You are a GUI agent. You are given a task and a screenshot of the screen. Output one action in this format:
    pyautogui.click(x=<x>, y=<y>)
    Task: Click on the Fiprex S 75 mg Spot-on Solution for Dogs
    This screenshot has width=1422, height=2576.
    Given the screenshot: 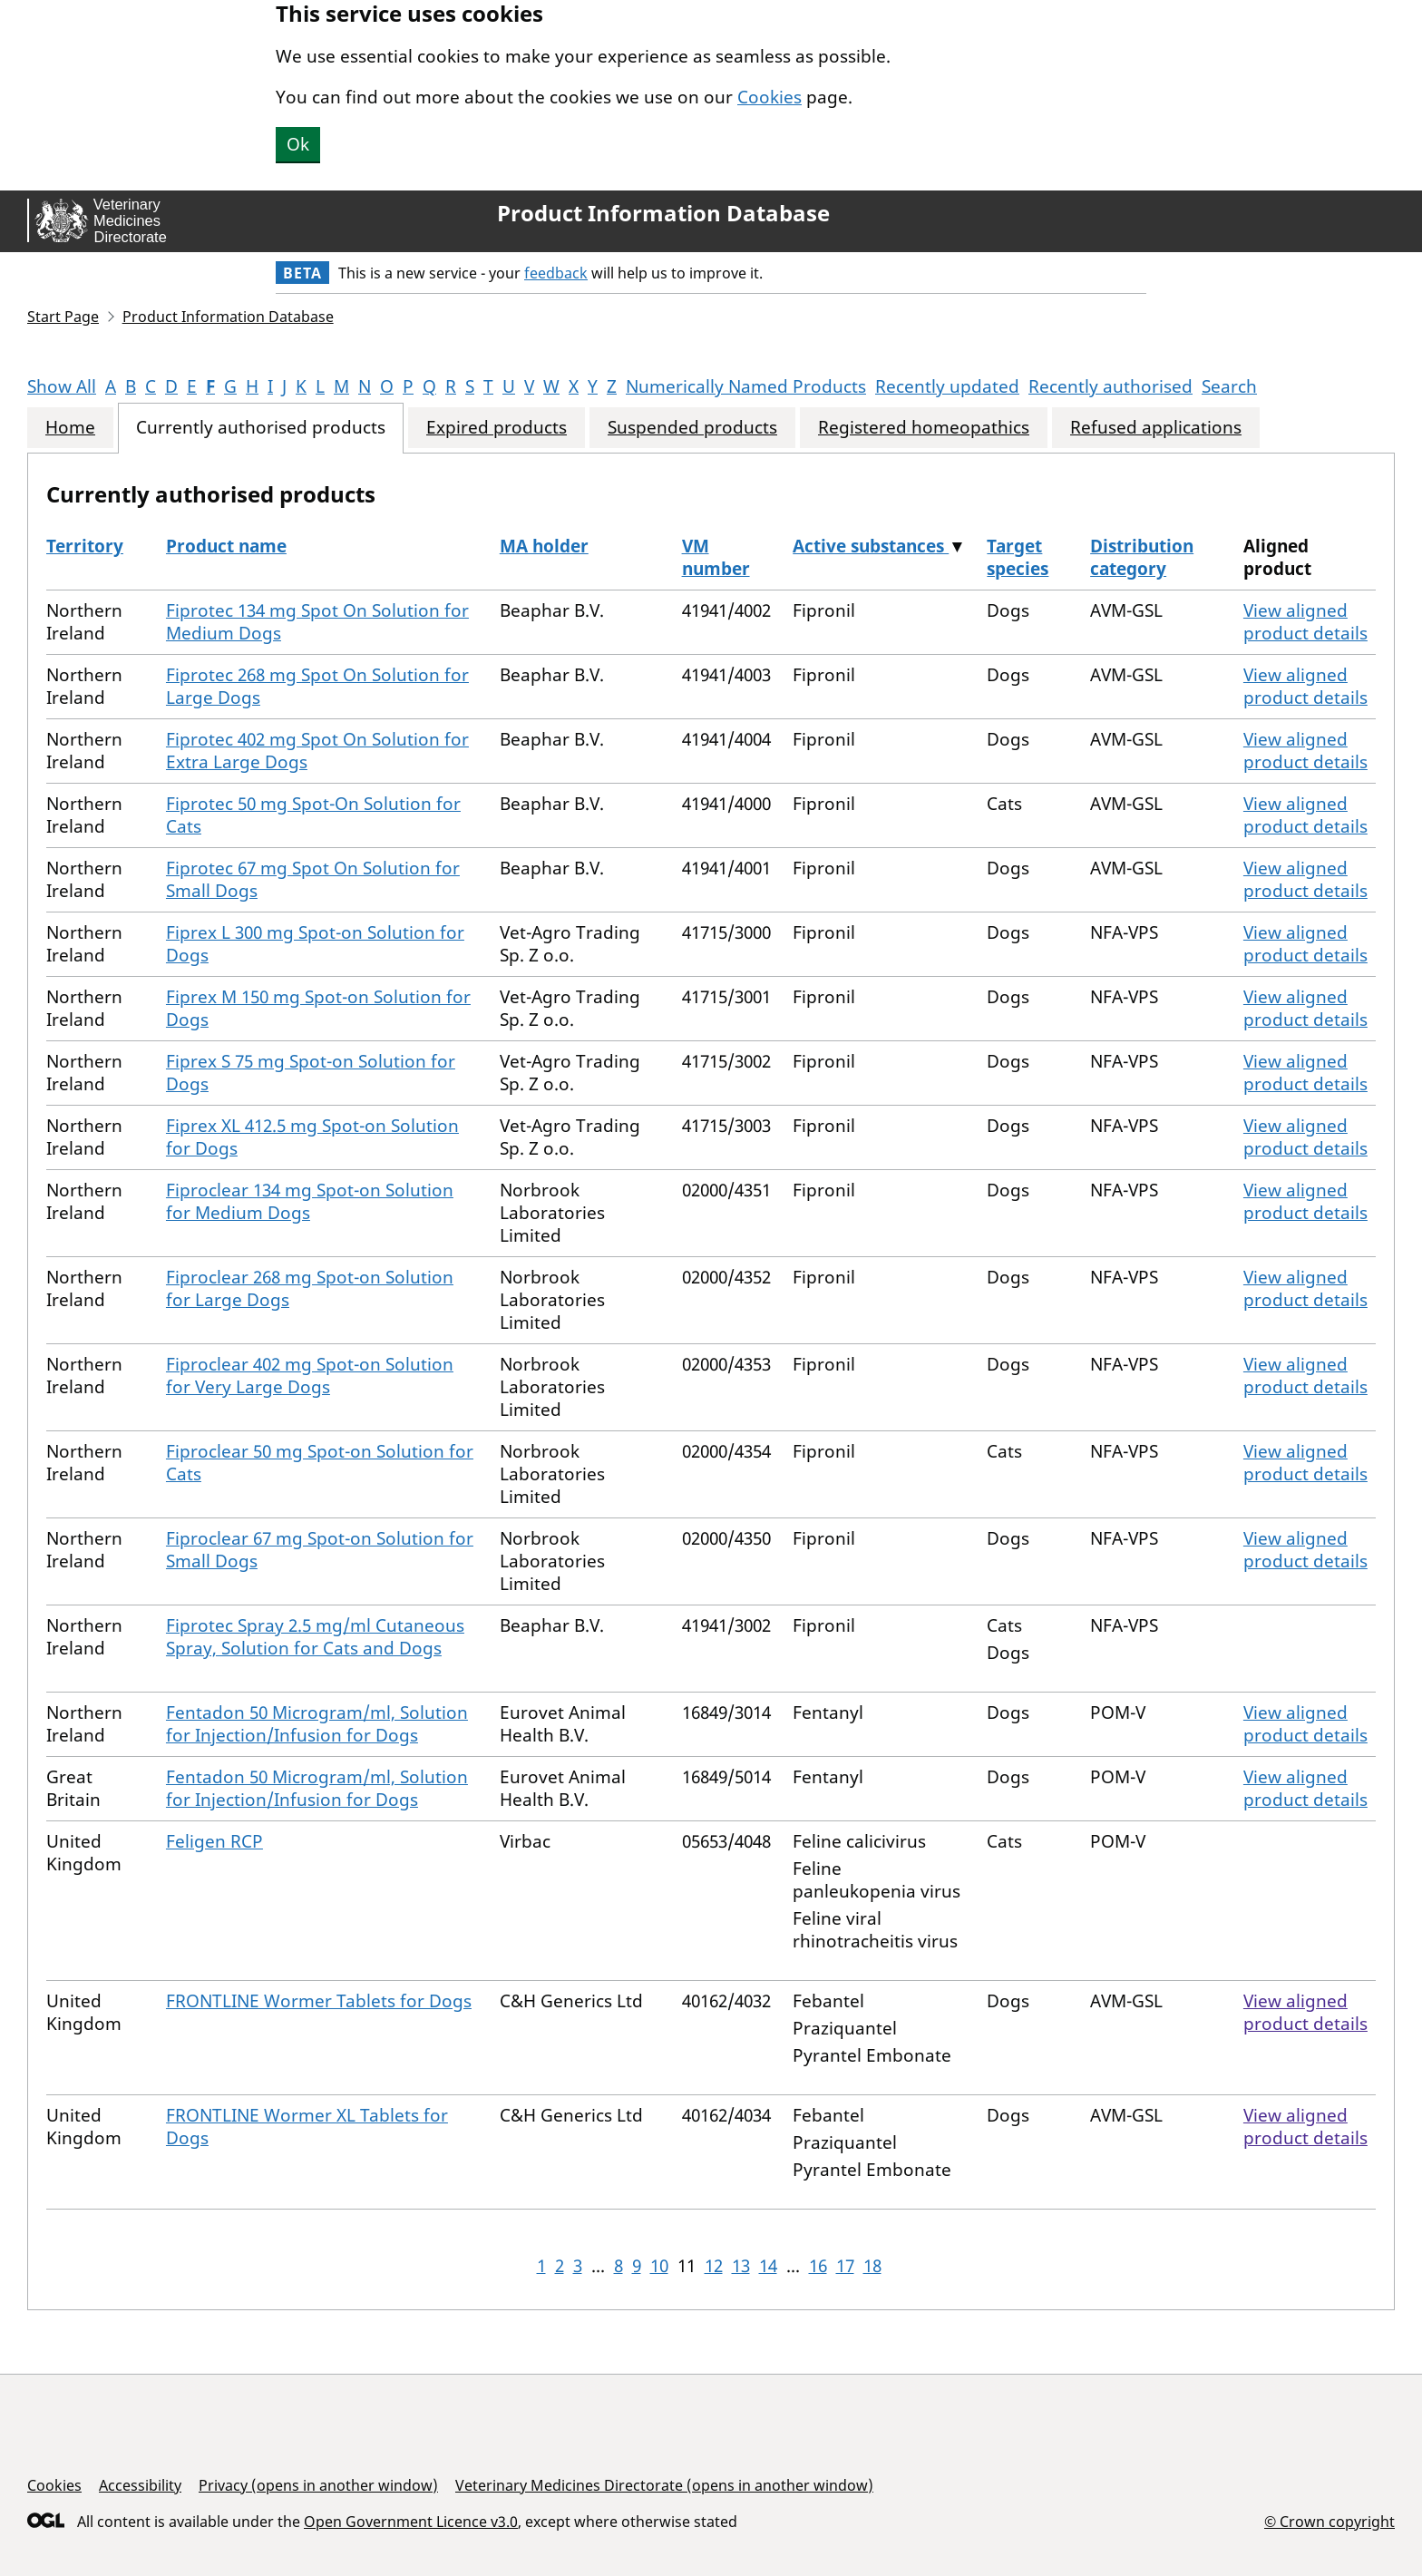 What is the action you would take?
    pyautogui.click(x=310, y=1072)
    